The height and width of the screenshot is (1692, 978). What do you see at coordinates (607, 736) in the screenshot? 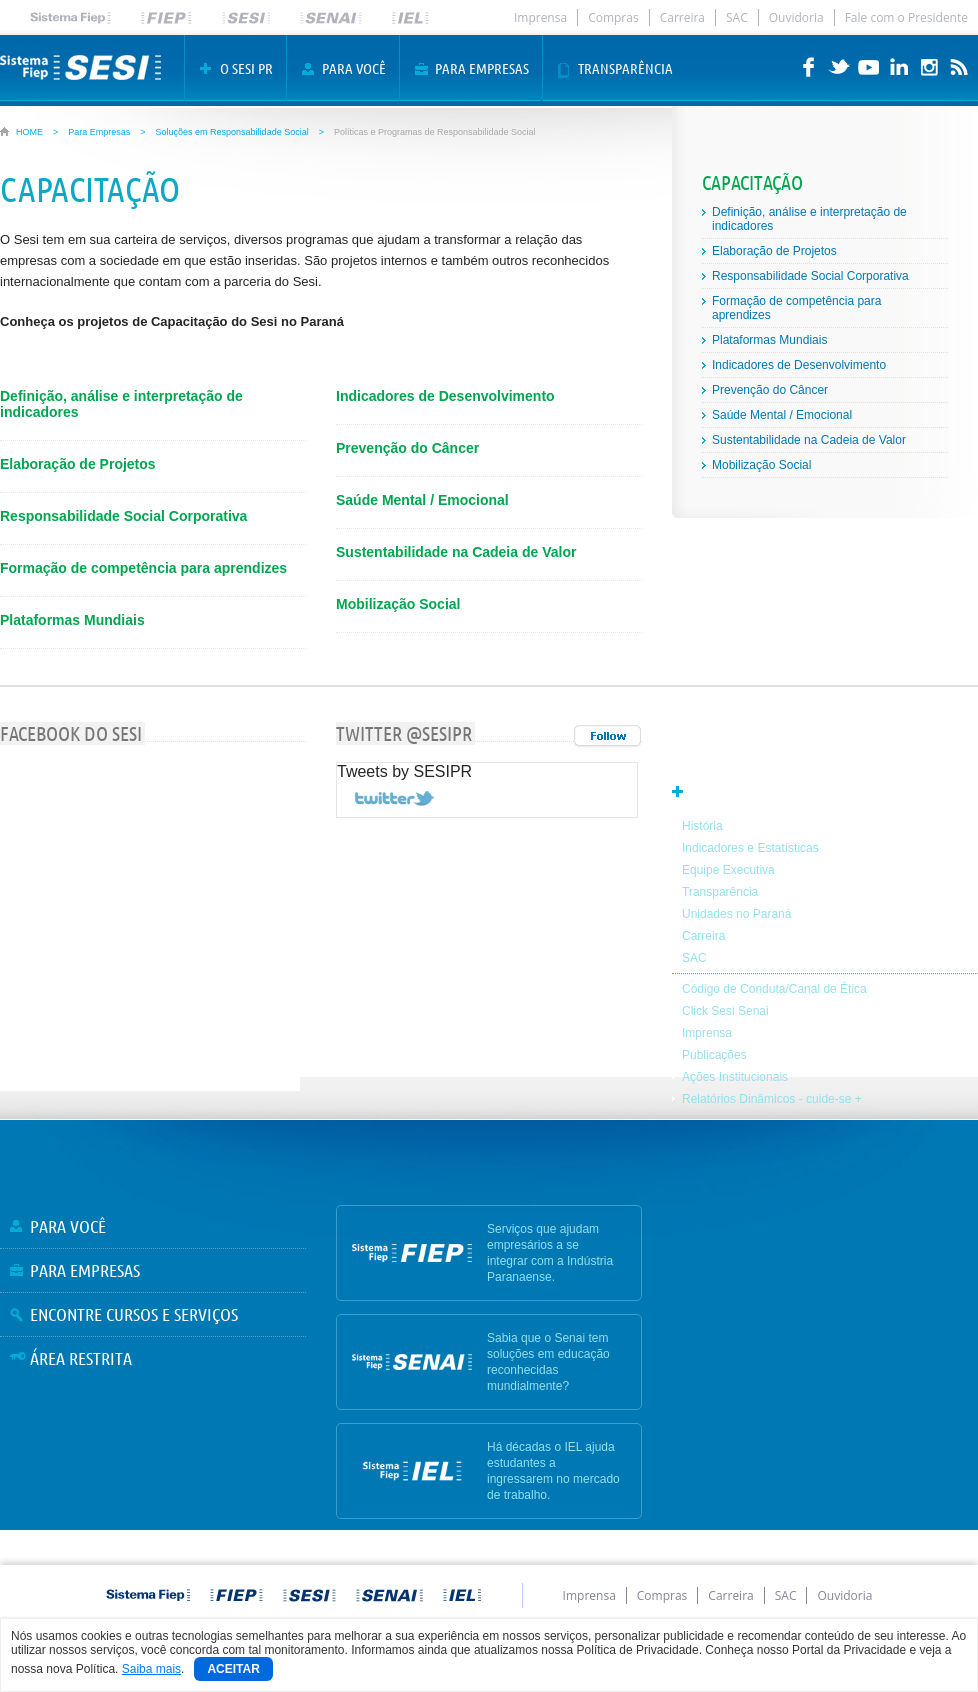
I see `Todos` at bounding box center [607, 736].